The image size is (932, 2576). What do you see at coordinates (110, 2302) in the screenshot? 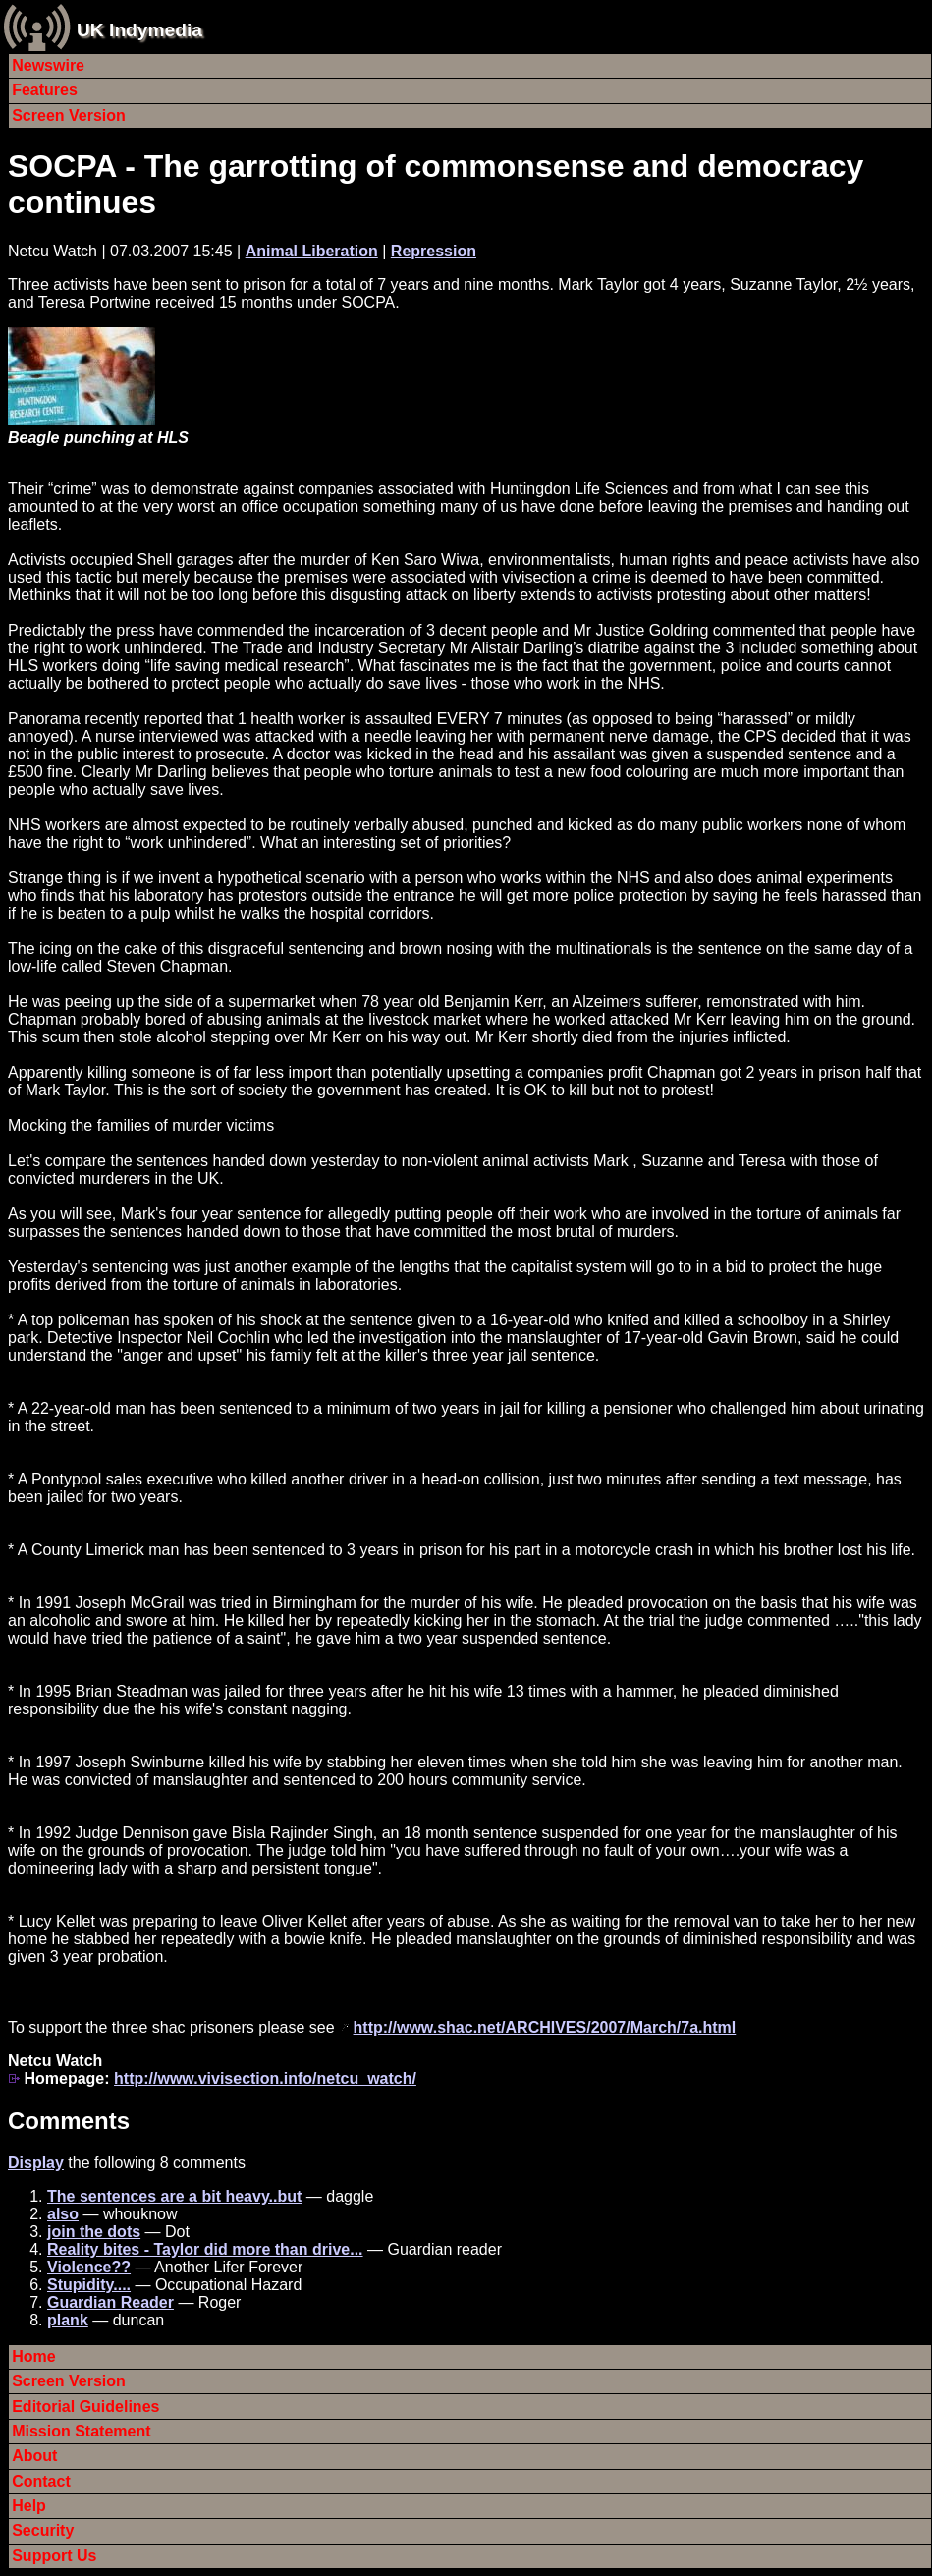
I see `Guardian Reader` at bounding box center [110, 2302].